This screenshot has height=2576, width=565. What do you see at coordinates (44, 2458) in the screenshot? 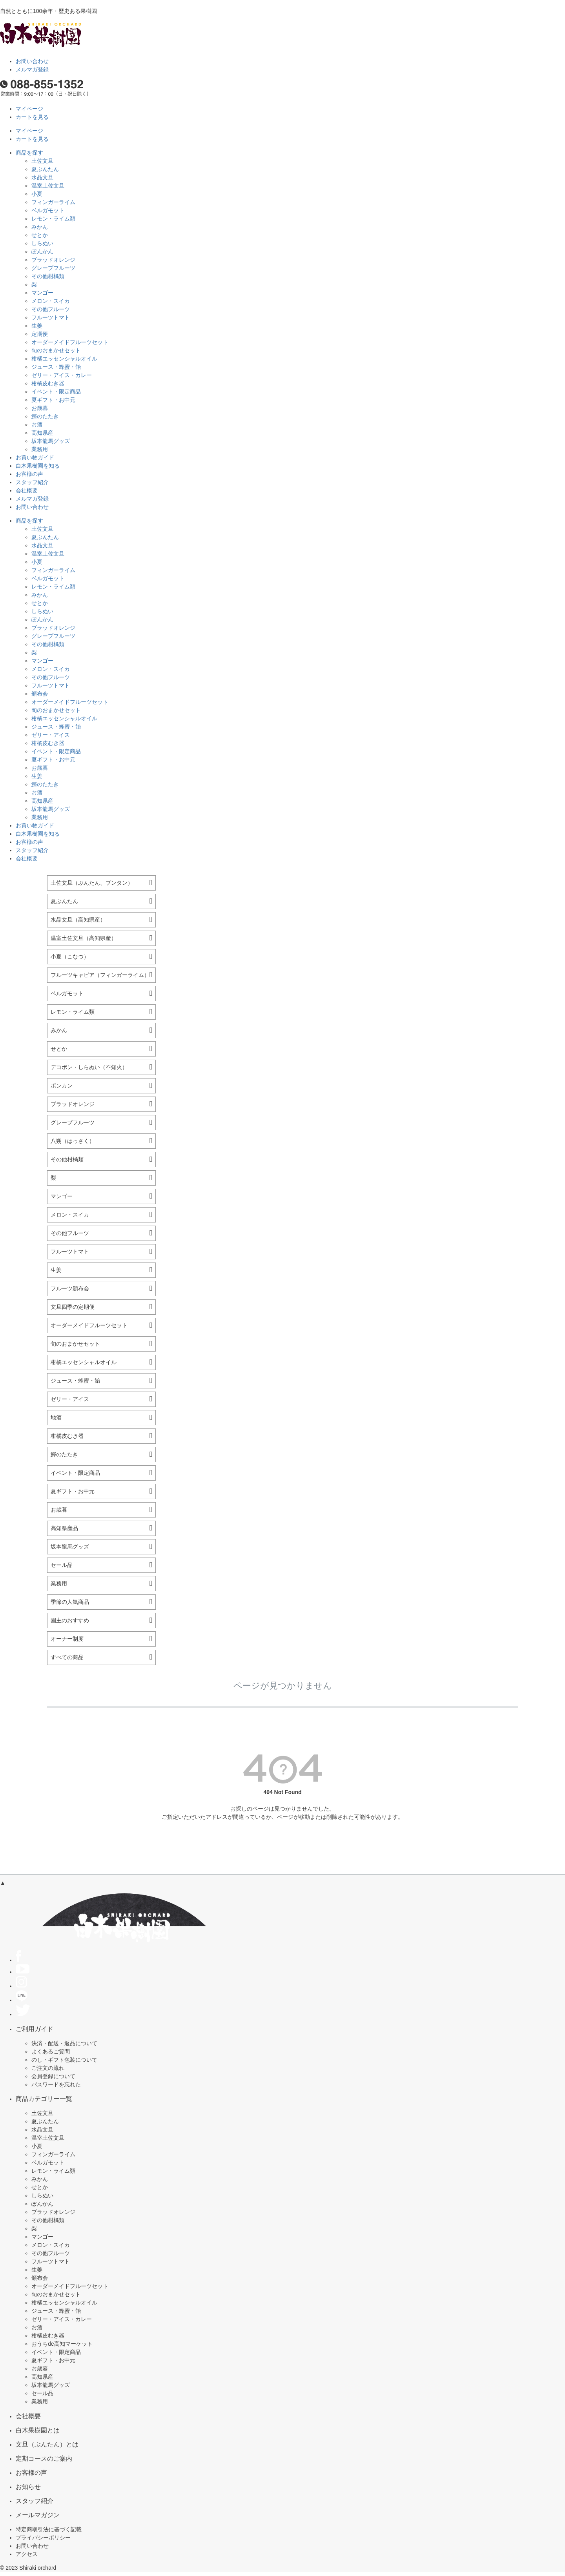
I see `定期コースのご案内` at bounding box center [44, 2458].